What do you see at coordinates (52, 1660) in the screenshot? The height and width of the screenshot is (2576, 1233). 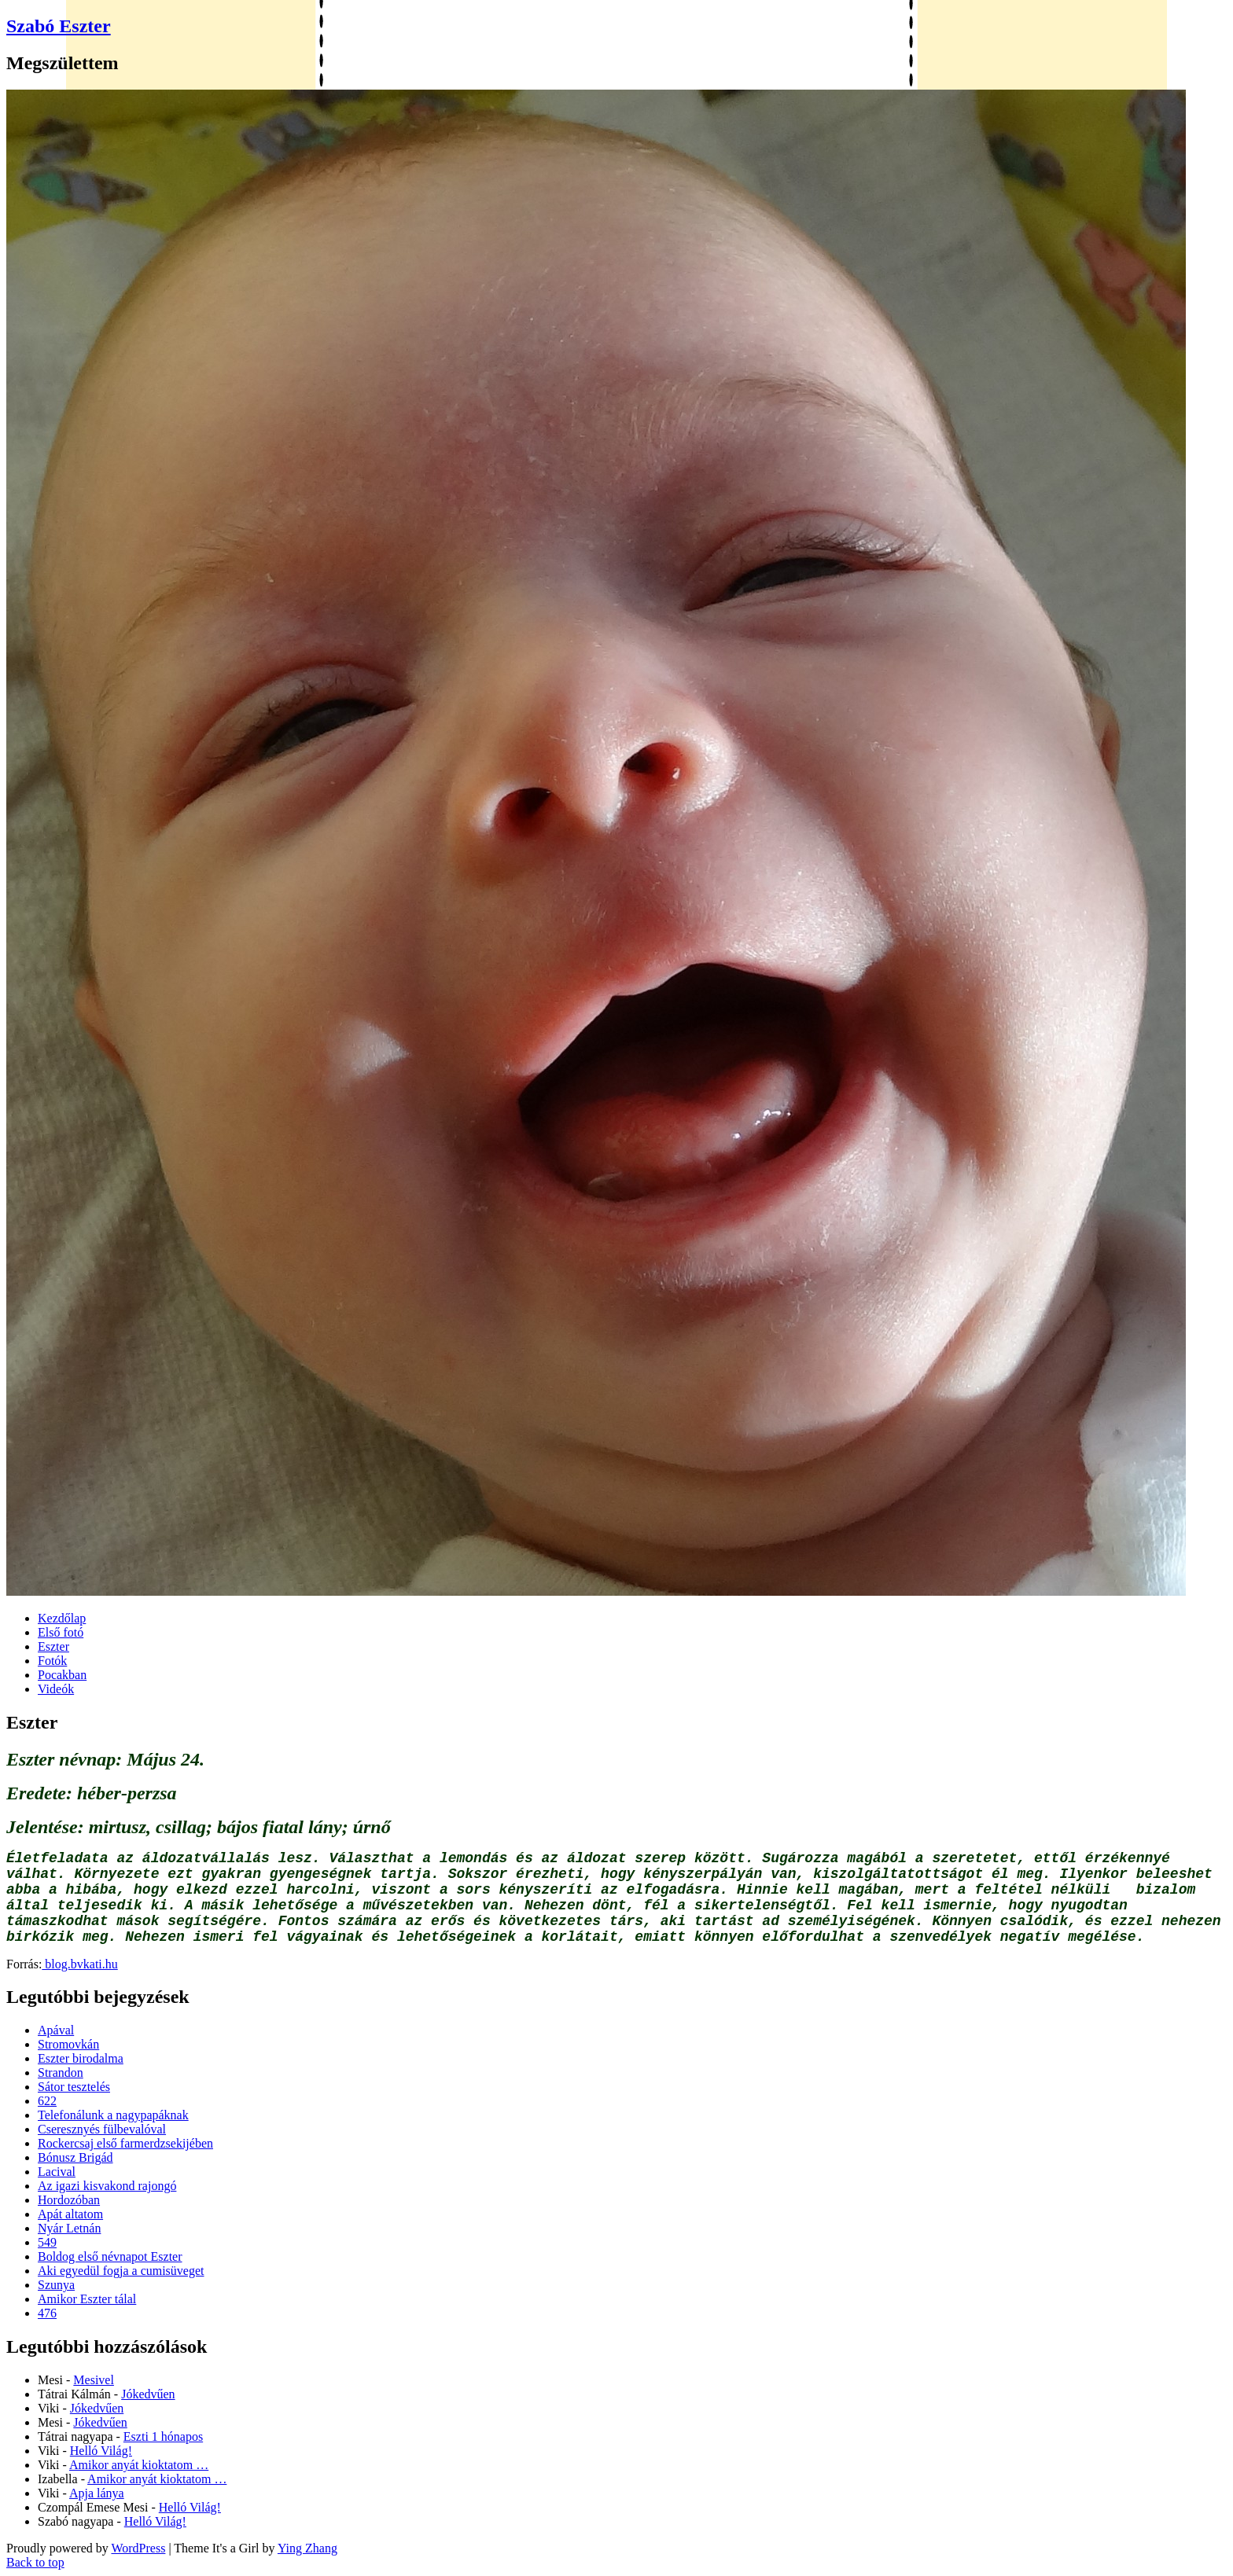 I see `Fotók` at bounding box center [52, 1660].